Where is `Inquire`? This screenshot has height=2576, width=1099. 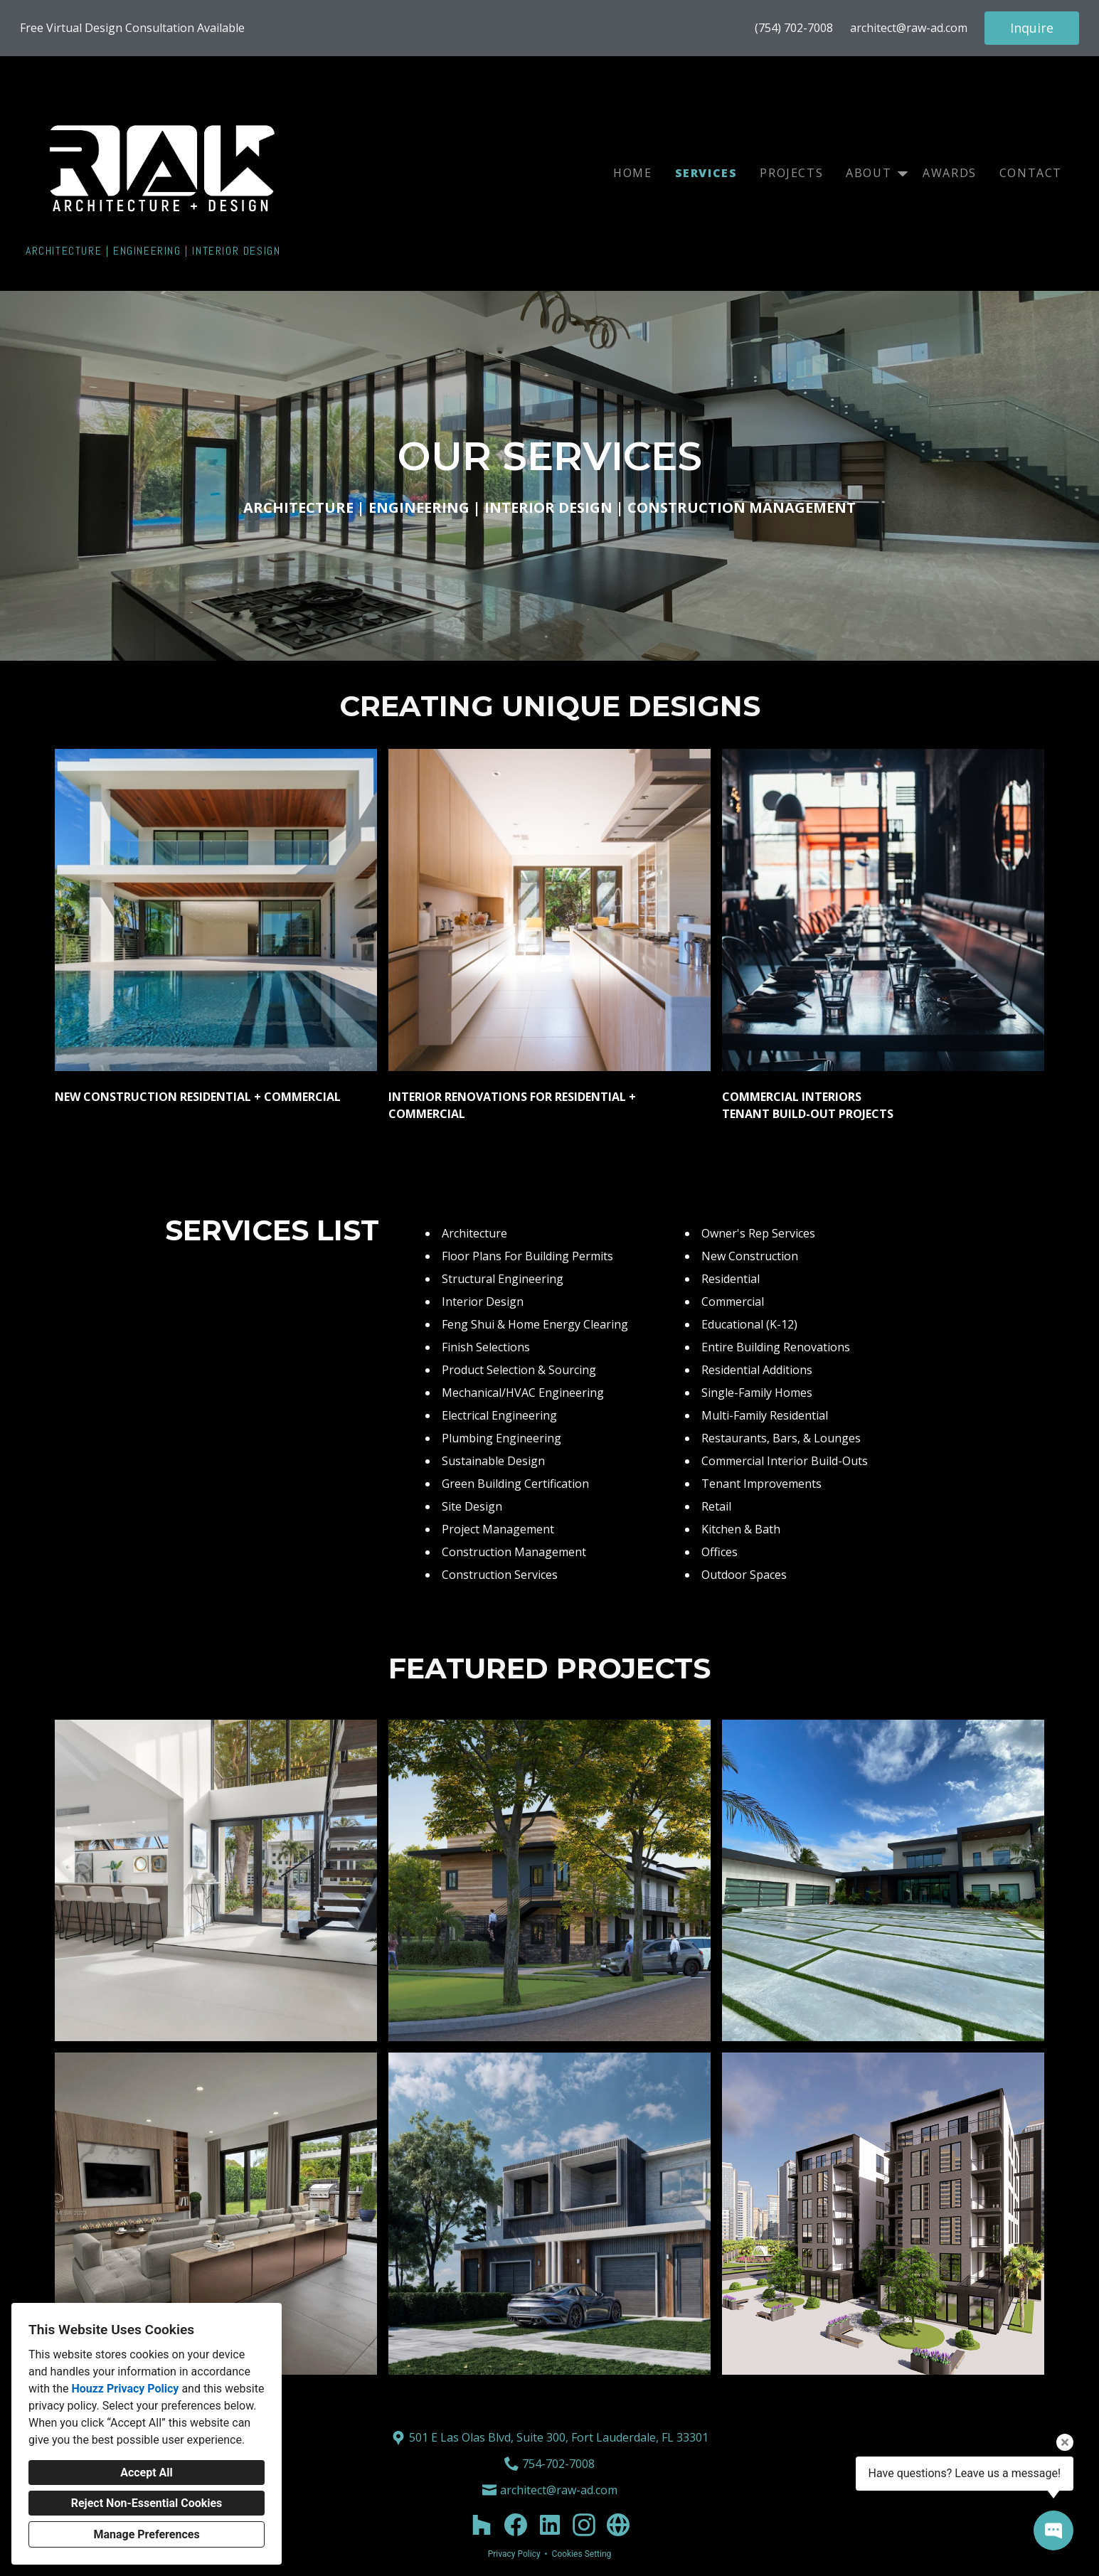 Inquire is located at coordinates (1031, 27).